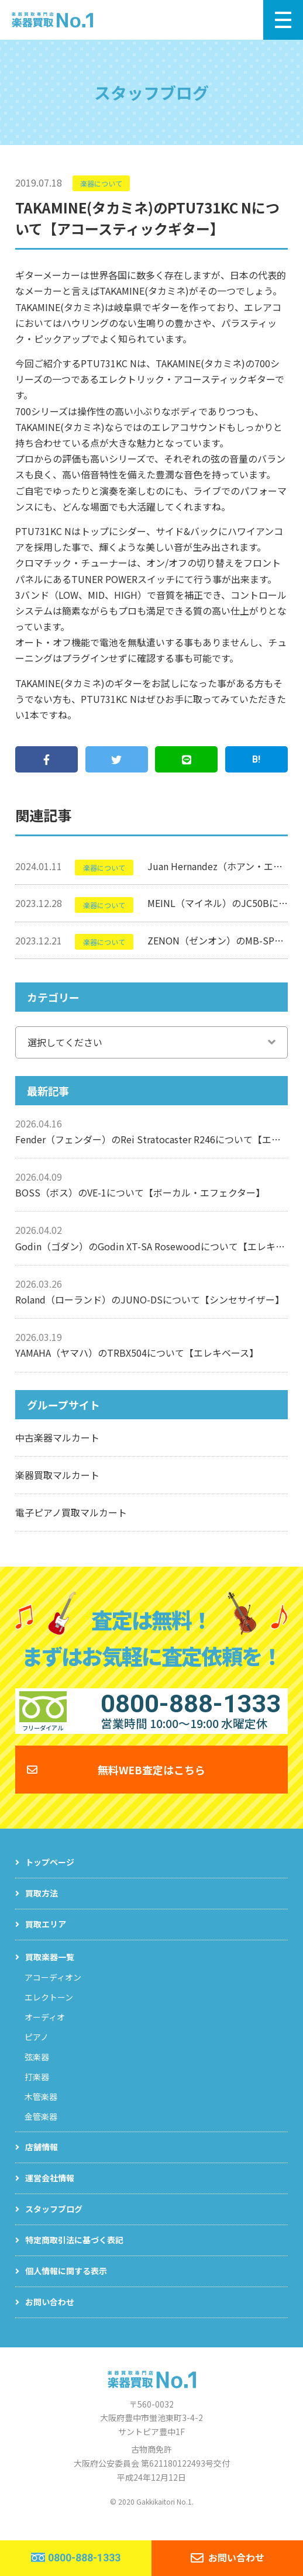 The width and height of the screenshot is (303, 2576). Describe the element at coordinates (53, 1989) in the screenshot. I see `アコーディオン` at that location.